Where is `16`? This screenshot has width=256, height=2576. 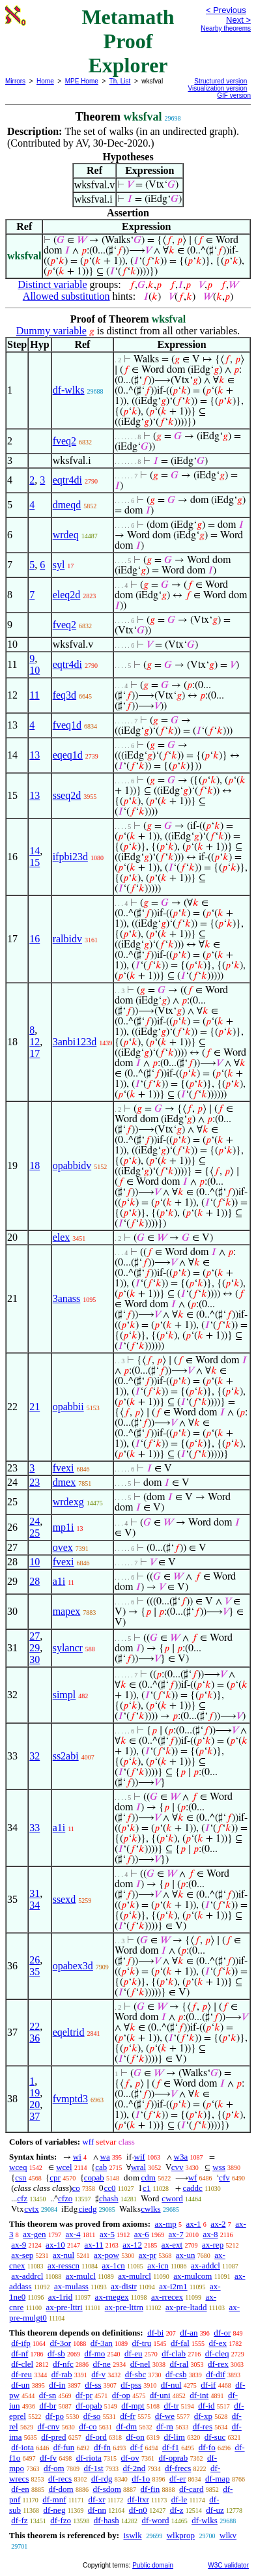 16 is located at coordinates (34, 938).